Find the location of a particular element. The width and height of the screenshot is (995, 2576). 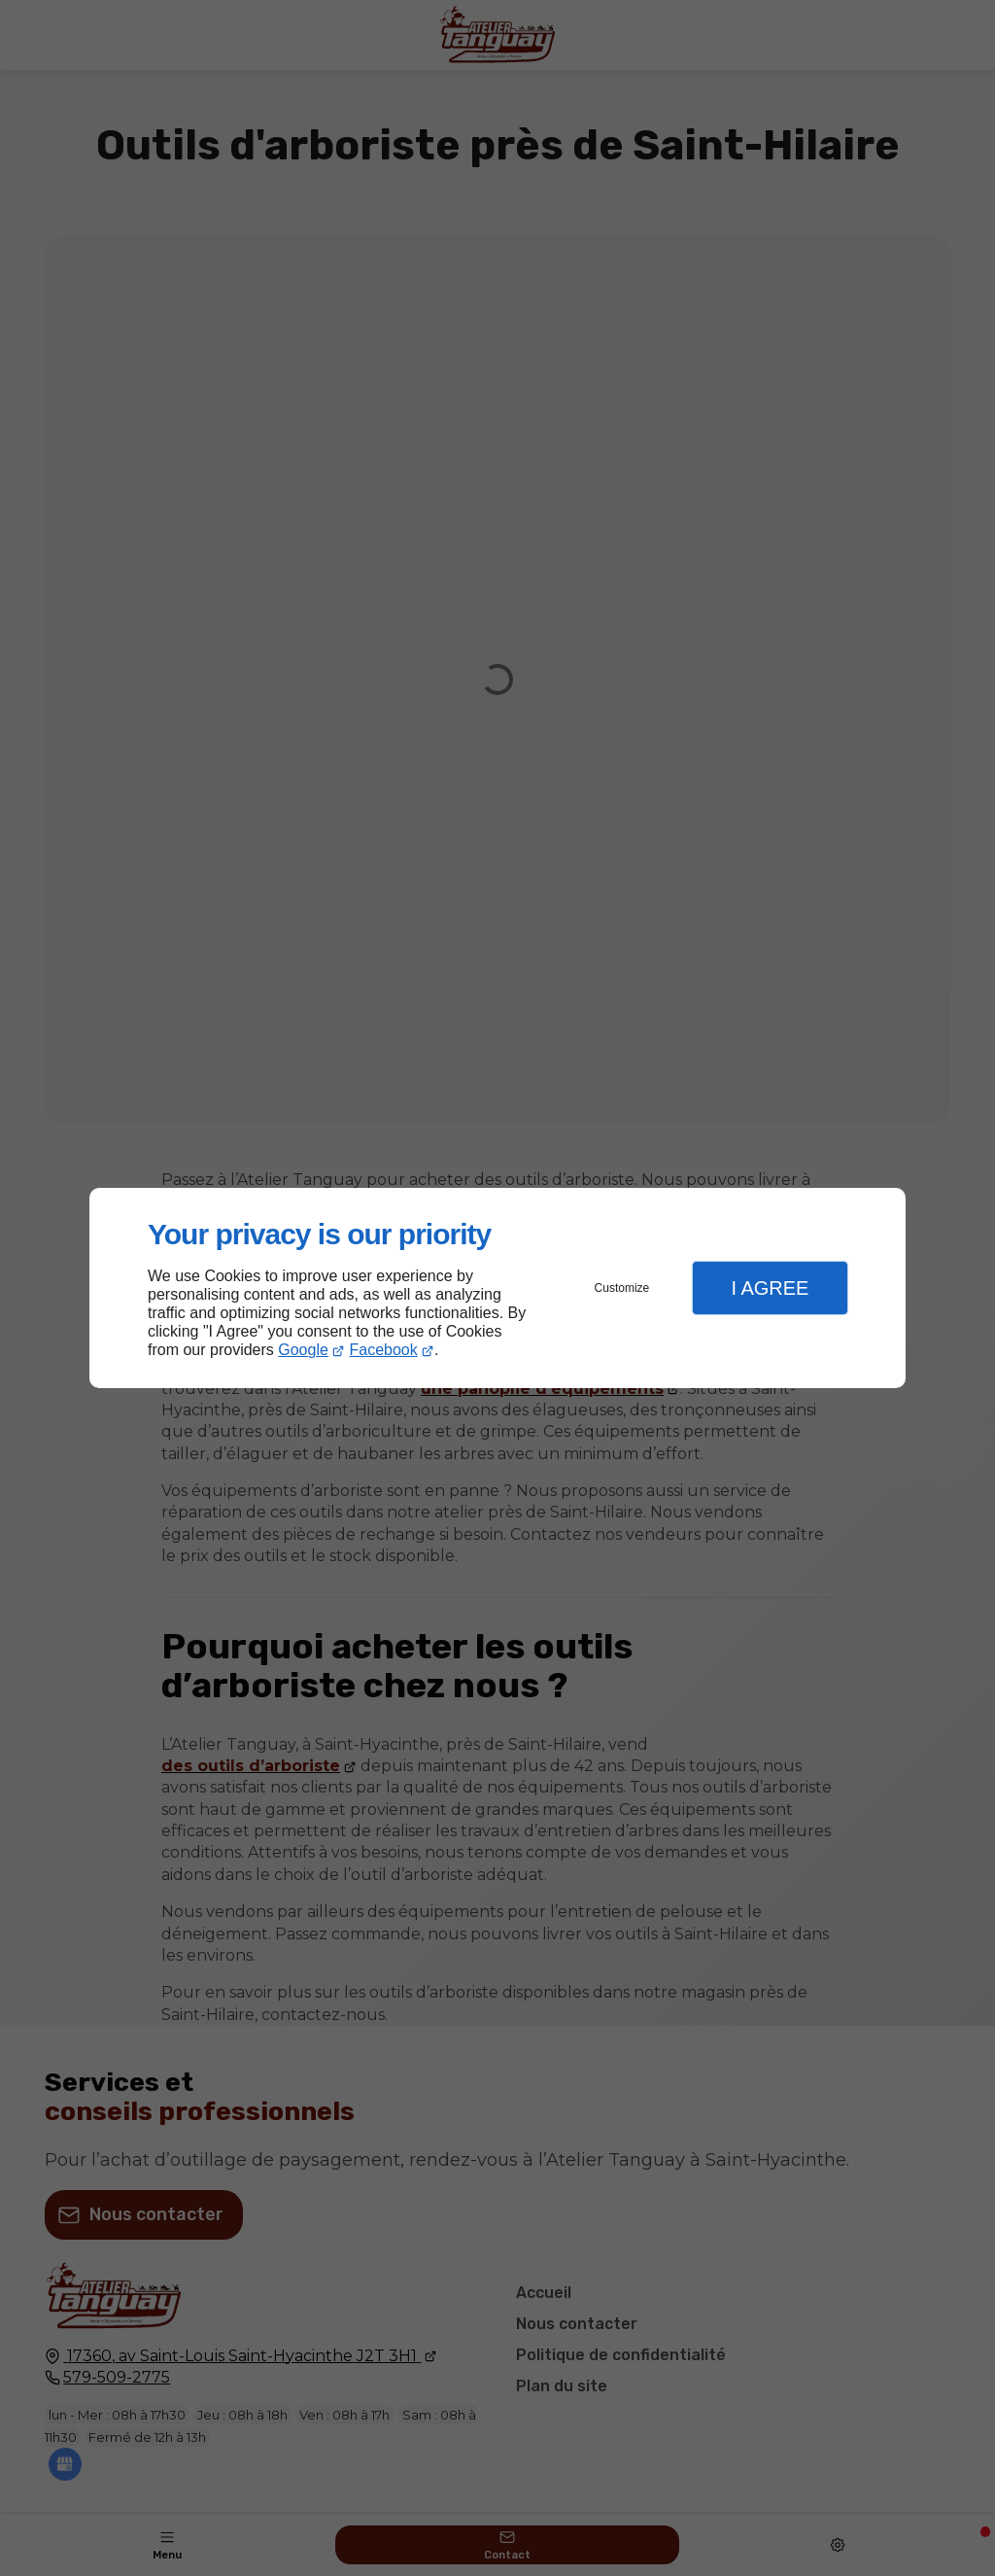

Customize [button] is located at coordinates (622, 1288).